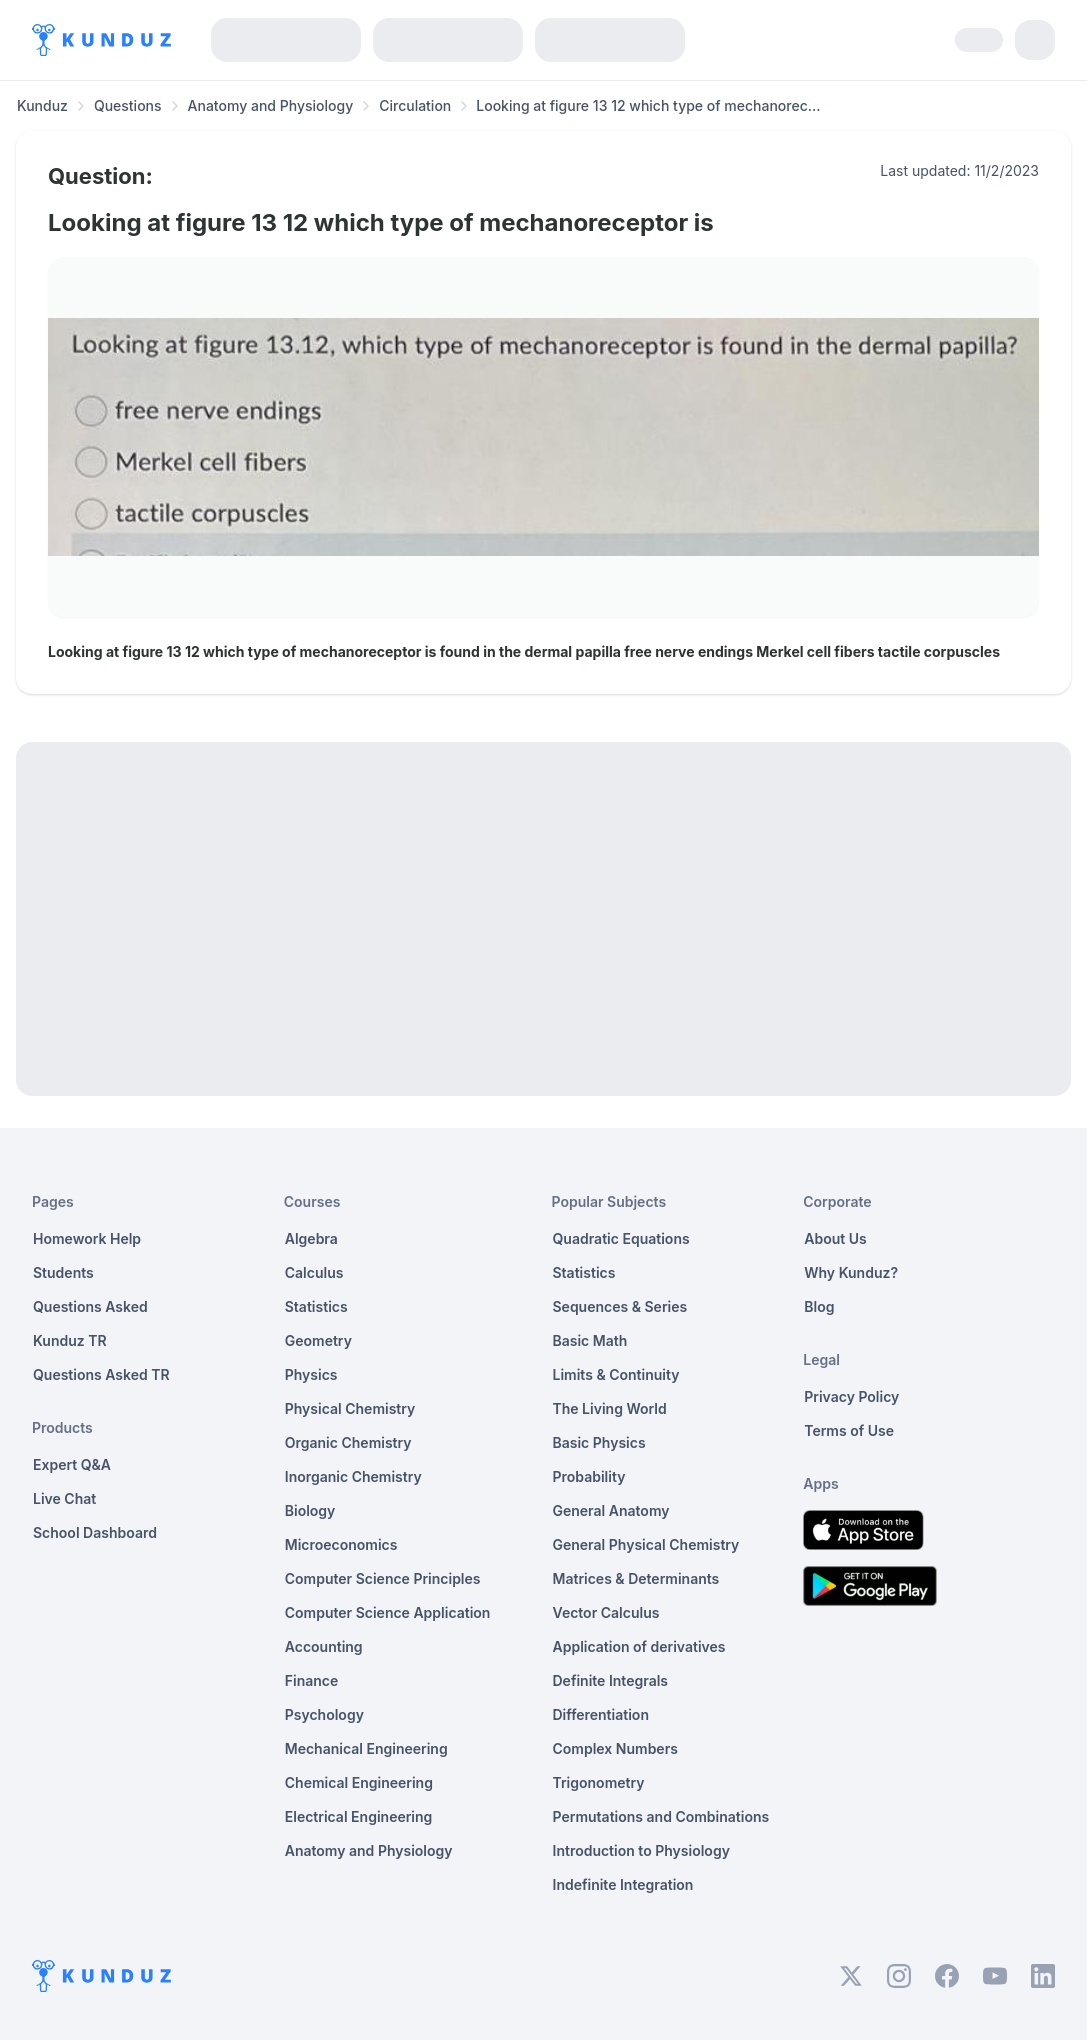 The height and width of the screenshot is (2040, 1087). I want to click on Microeconomics, so click(341, 1544).